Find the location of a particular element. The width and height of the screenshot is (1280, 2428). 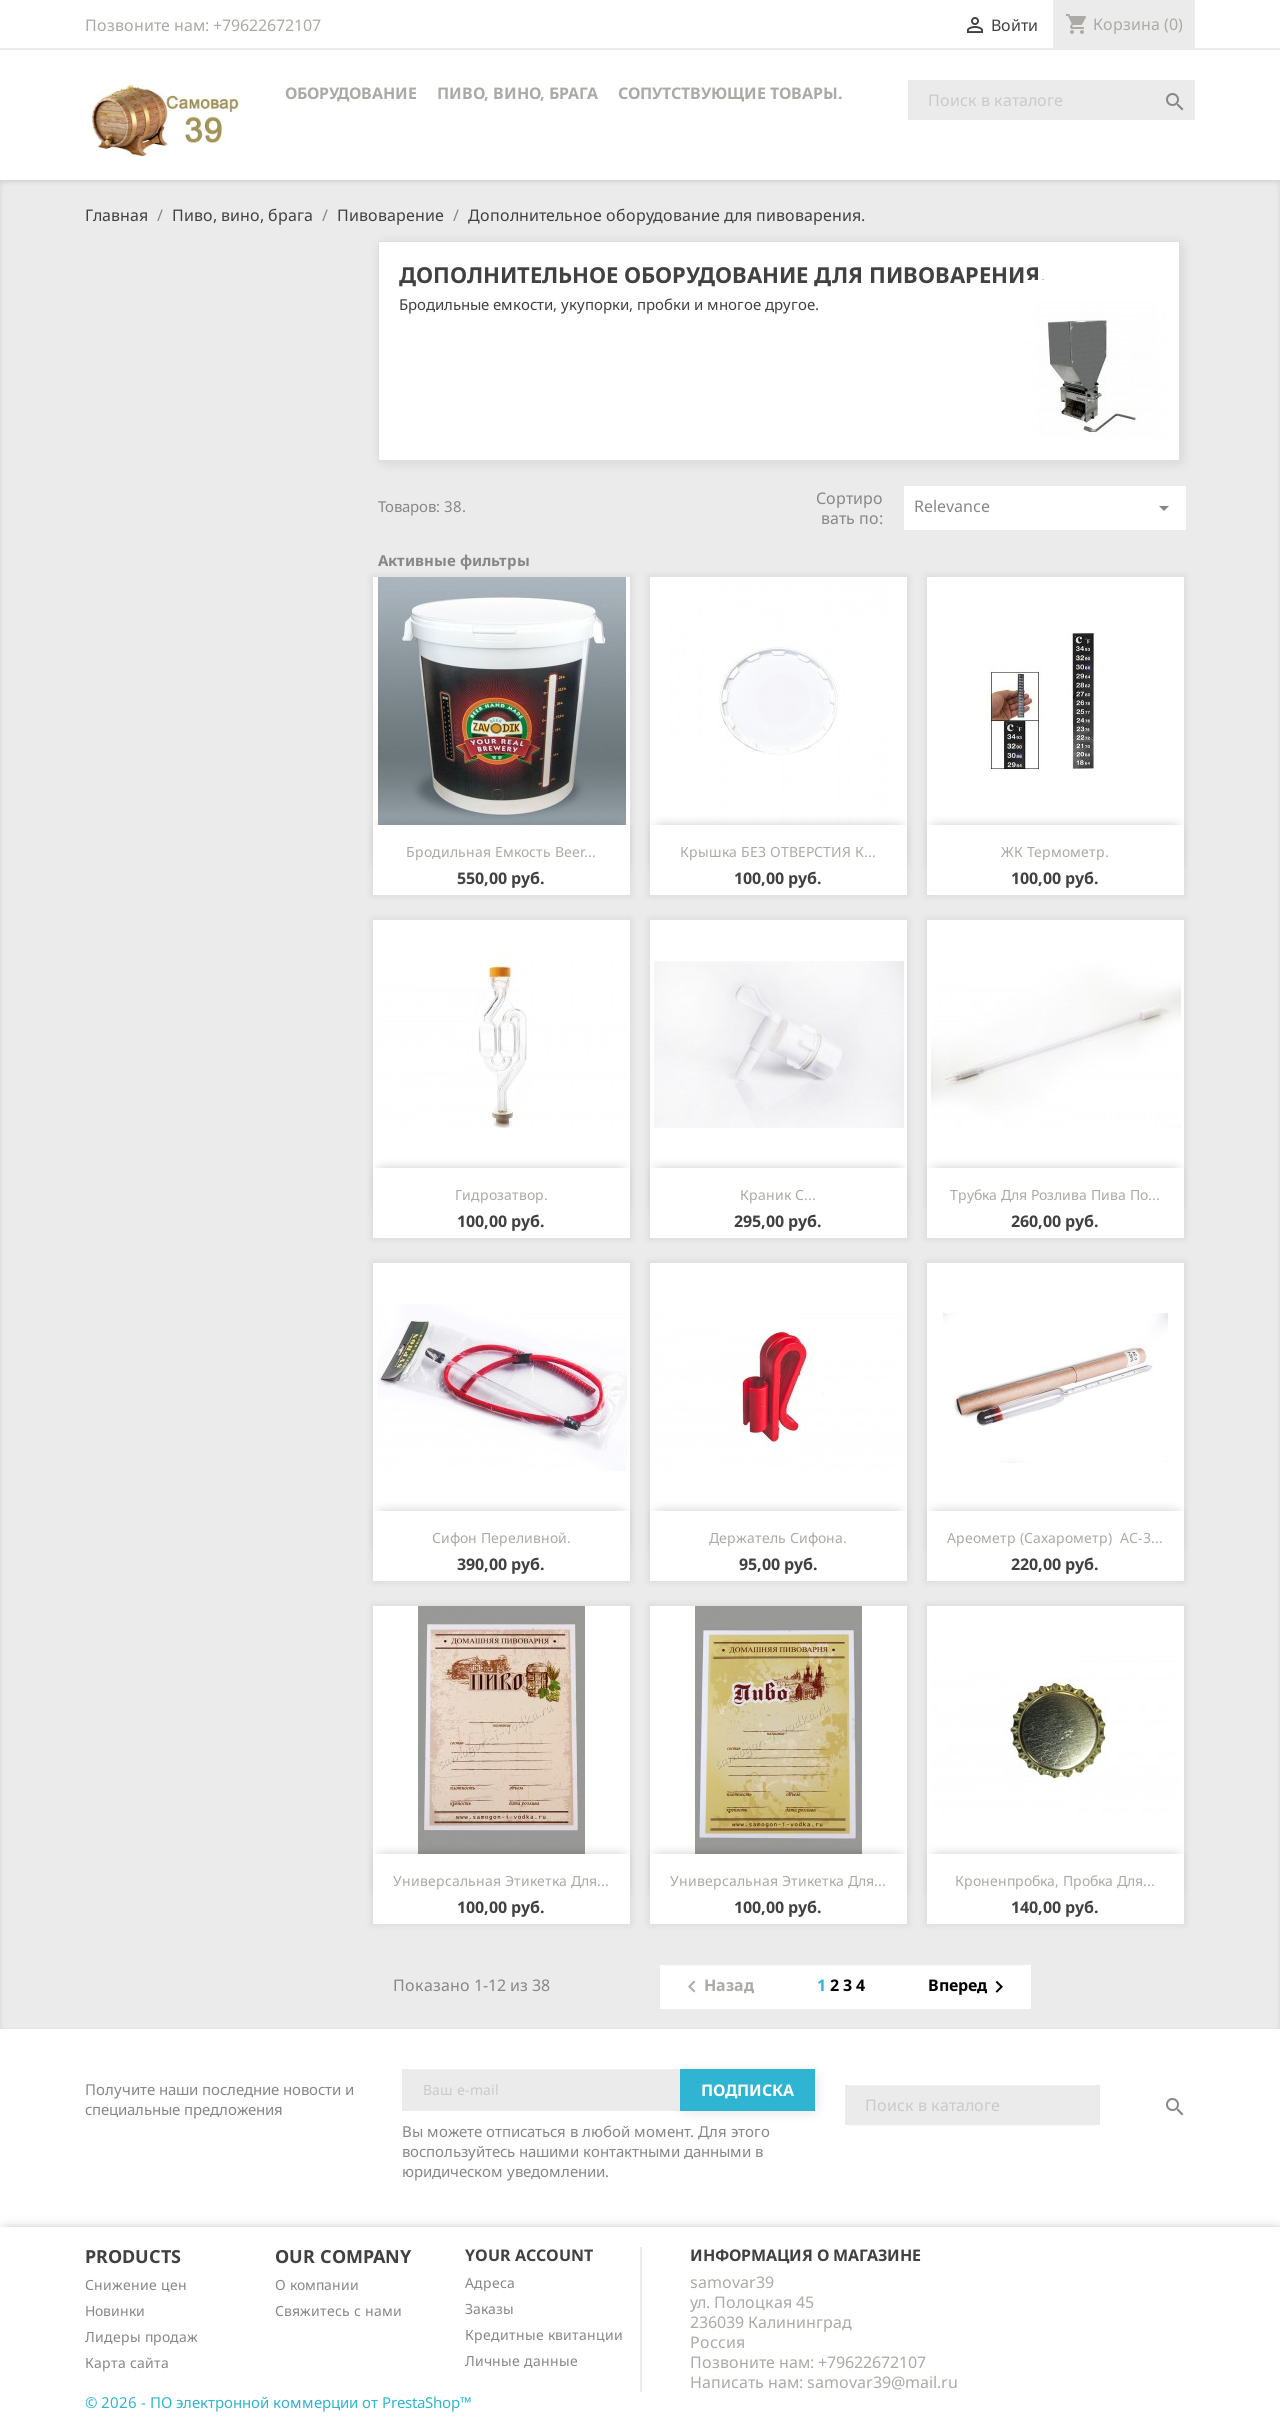

Краник с... is located at coordinates (778, 1194).